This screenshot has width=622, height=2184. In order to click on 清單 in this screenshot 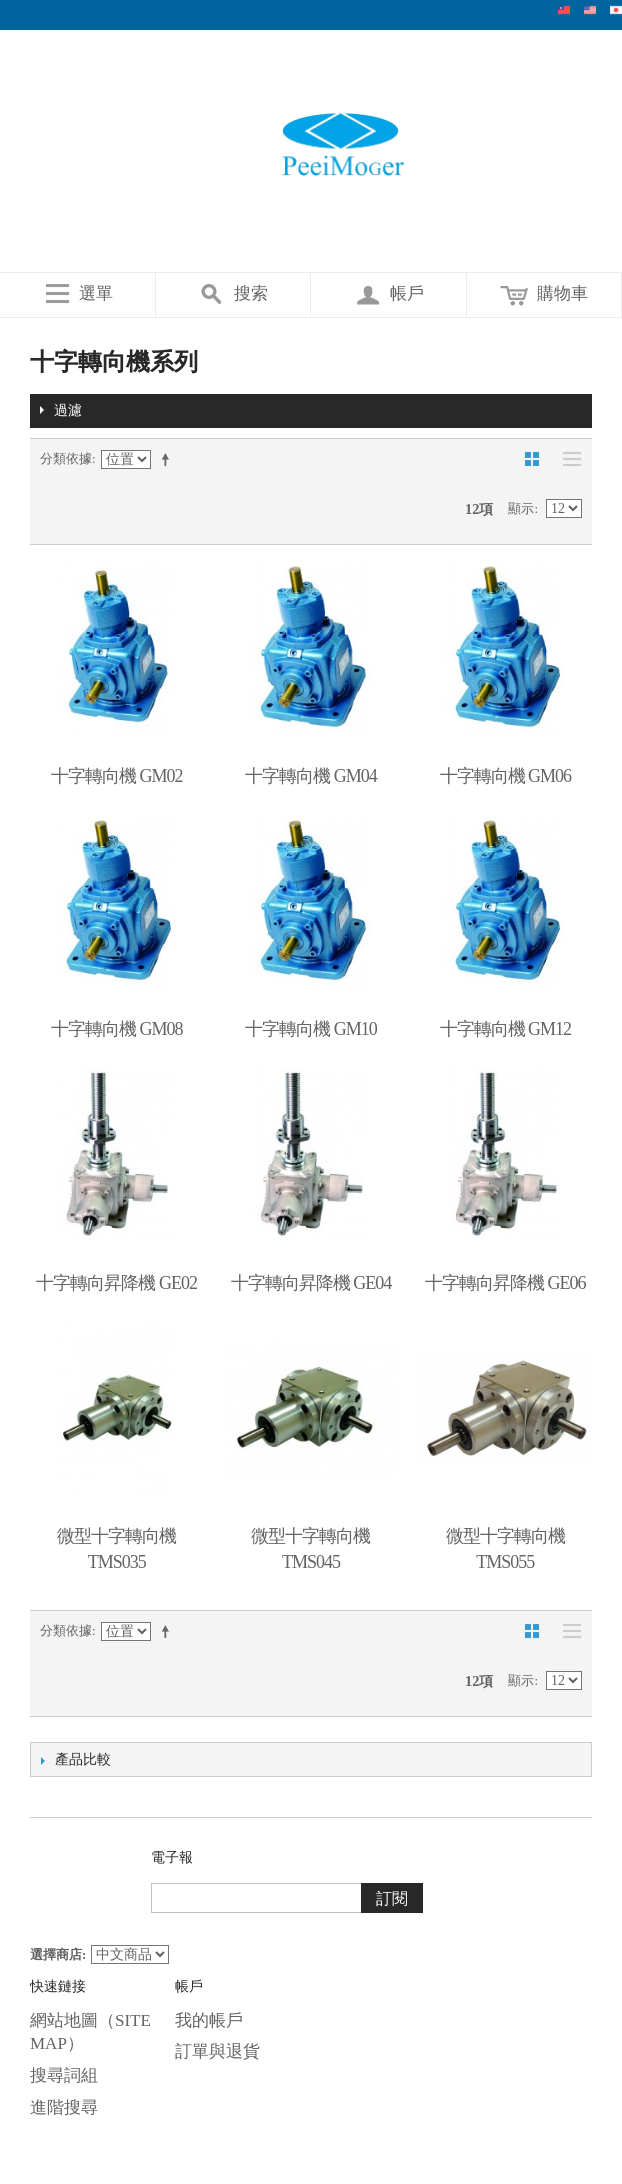, I will do `click(567, 459)`.